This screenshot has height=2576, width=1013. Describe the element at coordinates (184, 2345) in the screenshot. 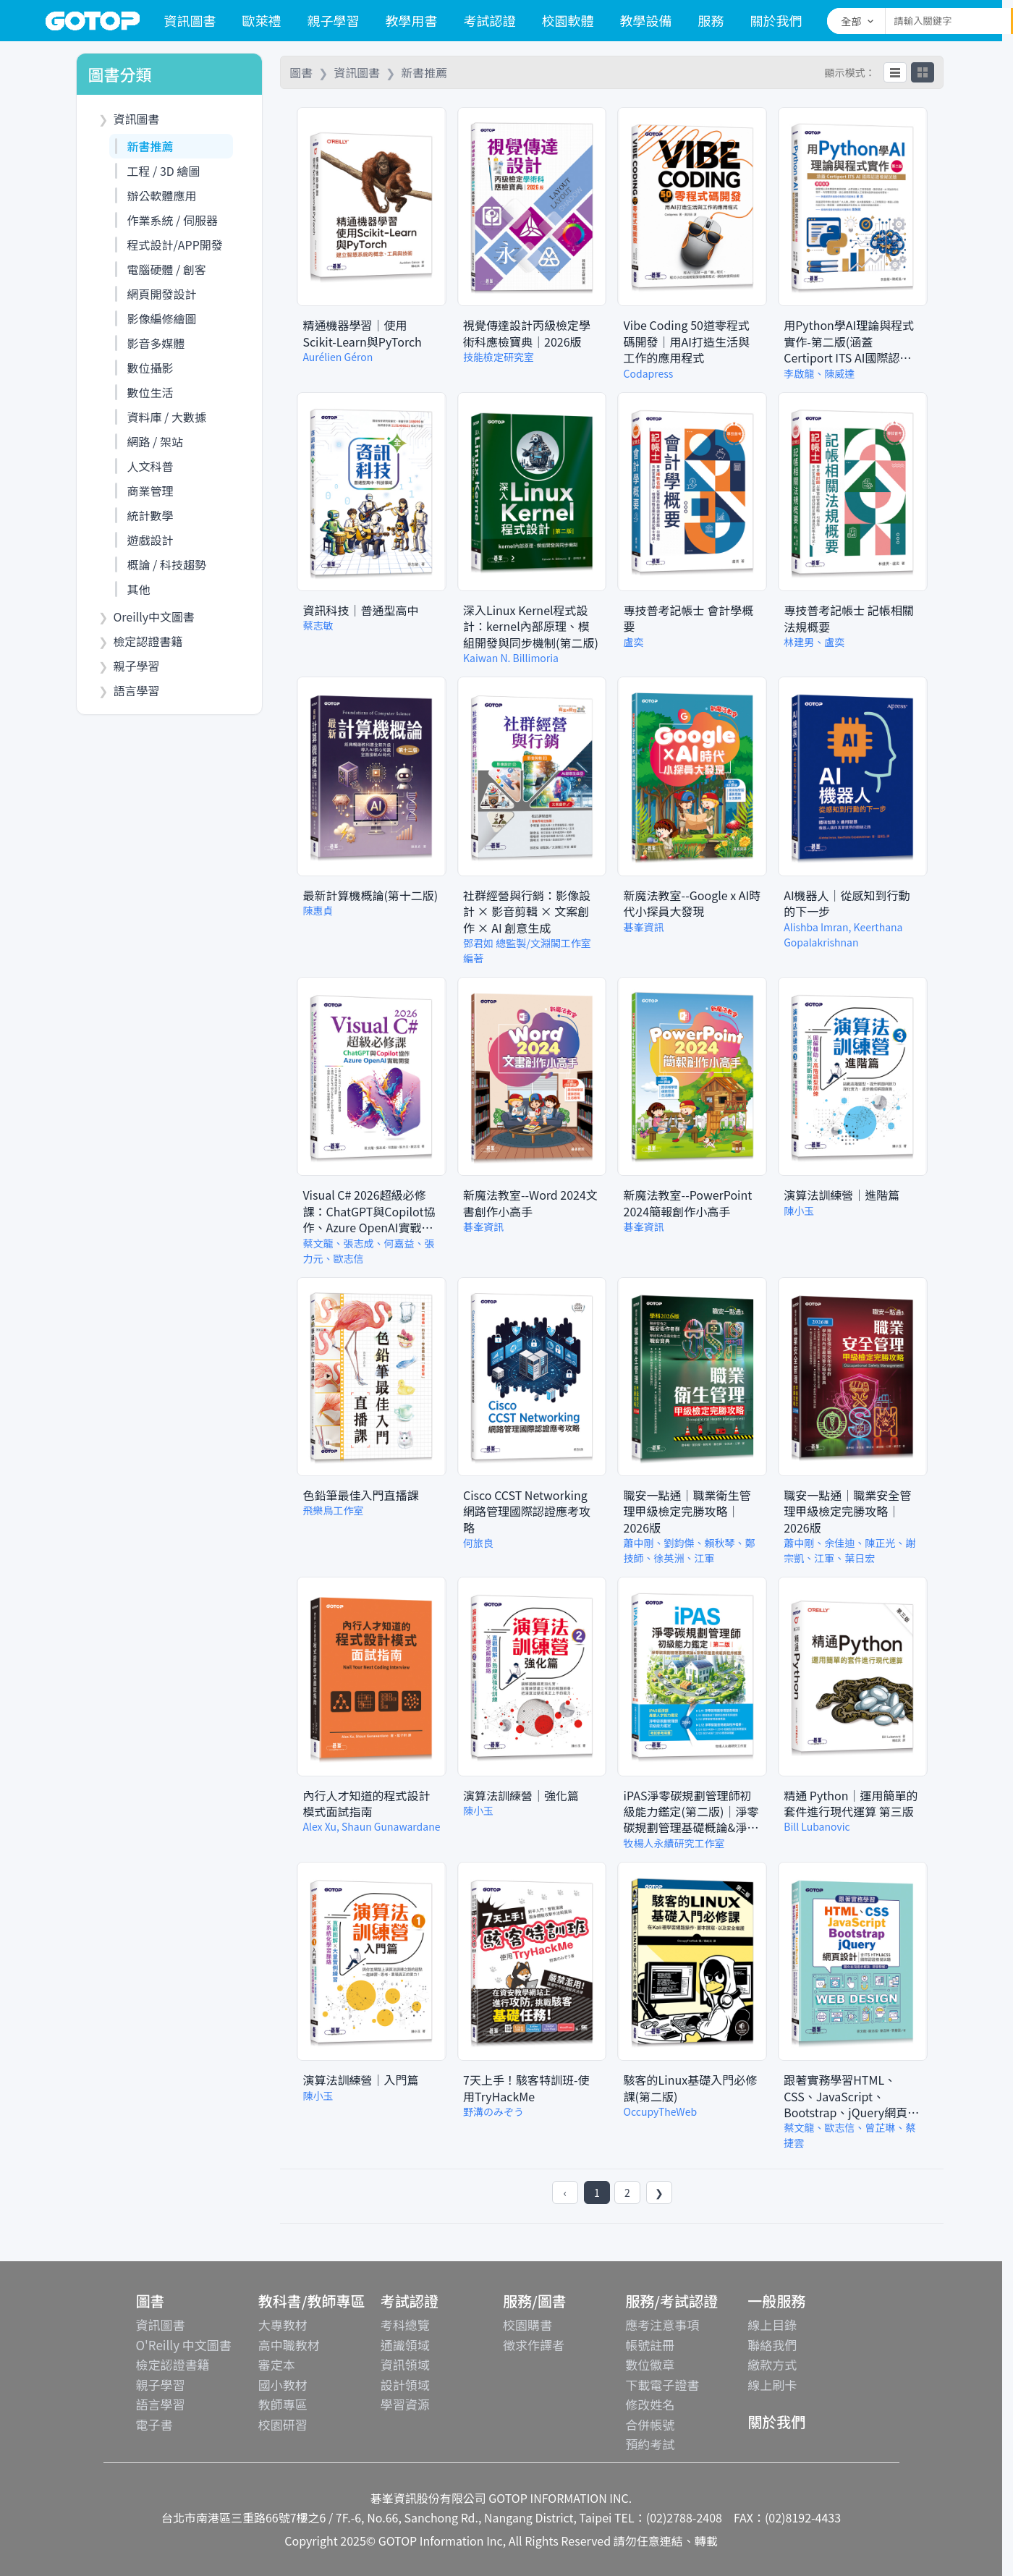

I see `O'Reilly 中文圖書` at that location.